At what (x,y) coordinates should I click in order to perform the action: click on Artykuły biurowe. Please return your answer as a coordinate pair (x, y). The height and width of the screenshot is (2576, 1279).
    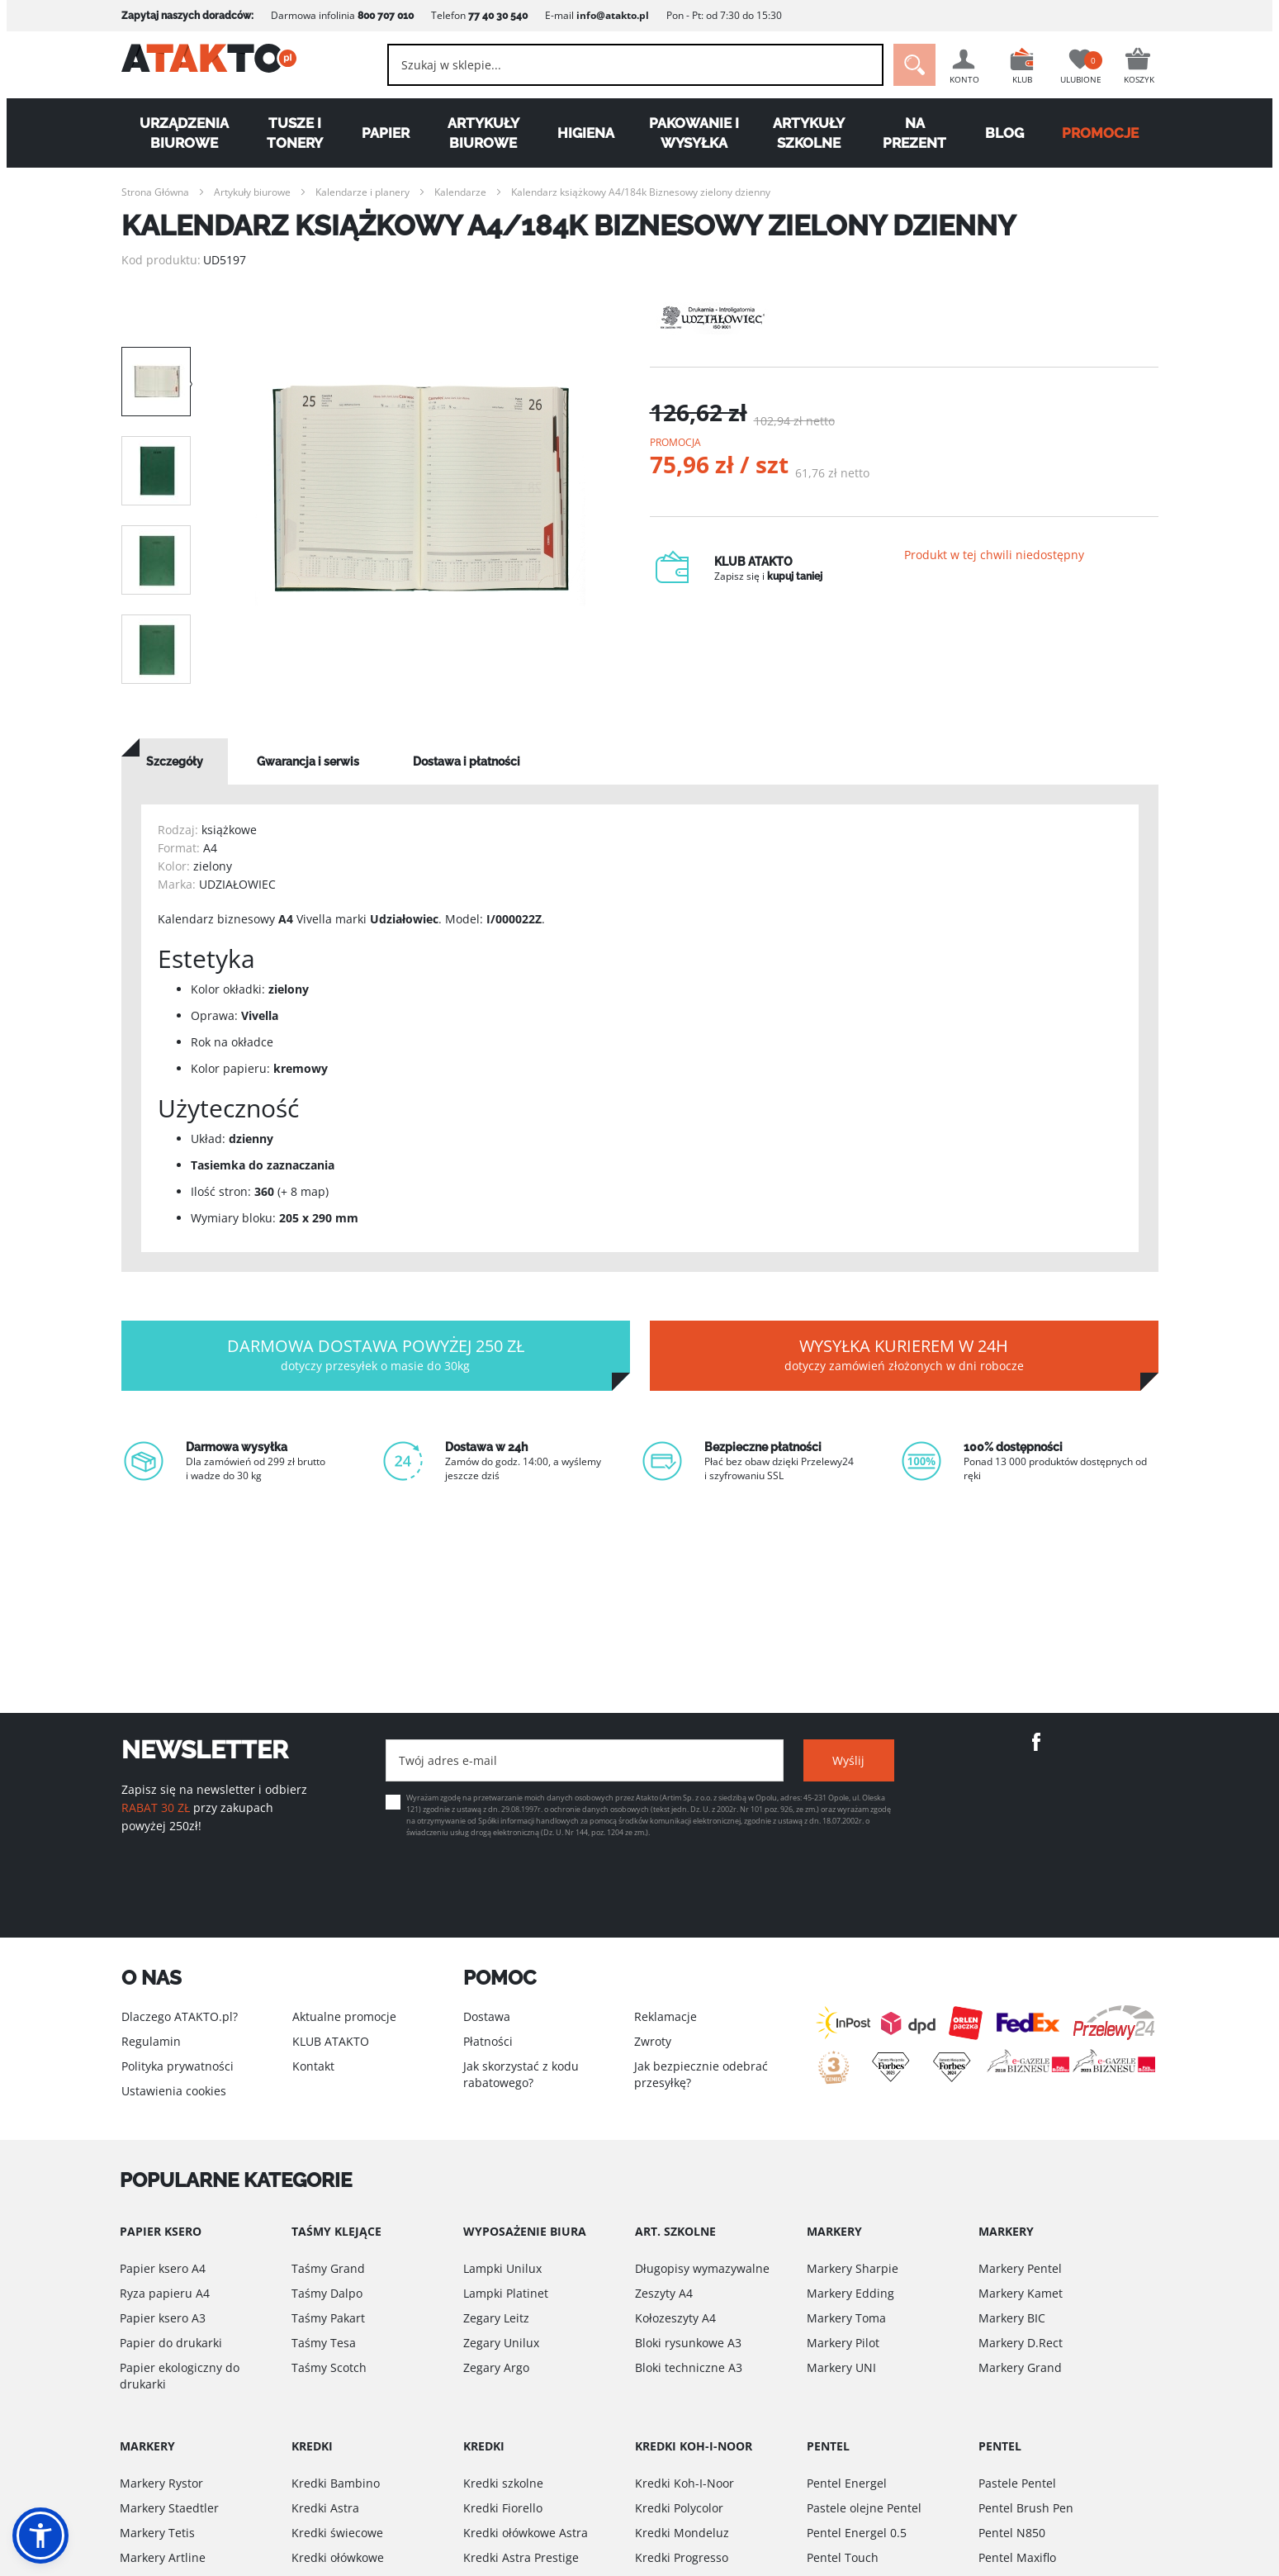
    Looking at the image, I should click on (483, 133).